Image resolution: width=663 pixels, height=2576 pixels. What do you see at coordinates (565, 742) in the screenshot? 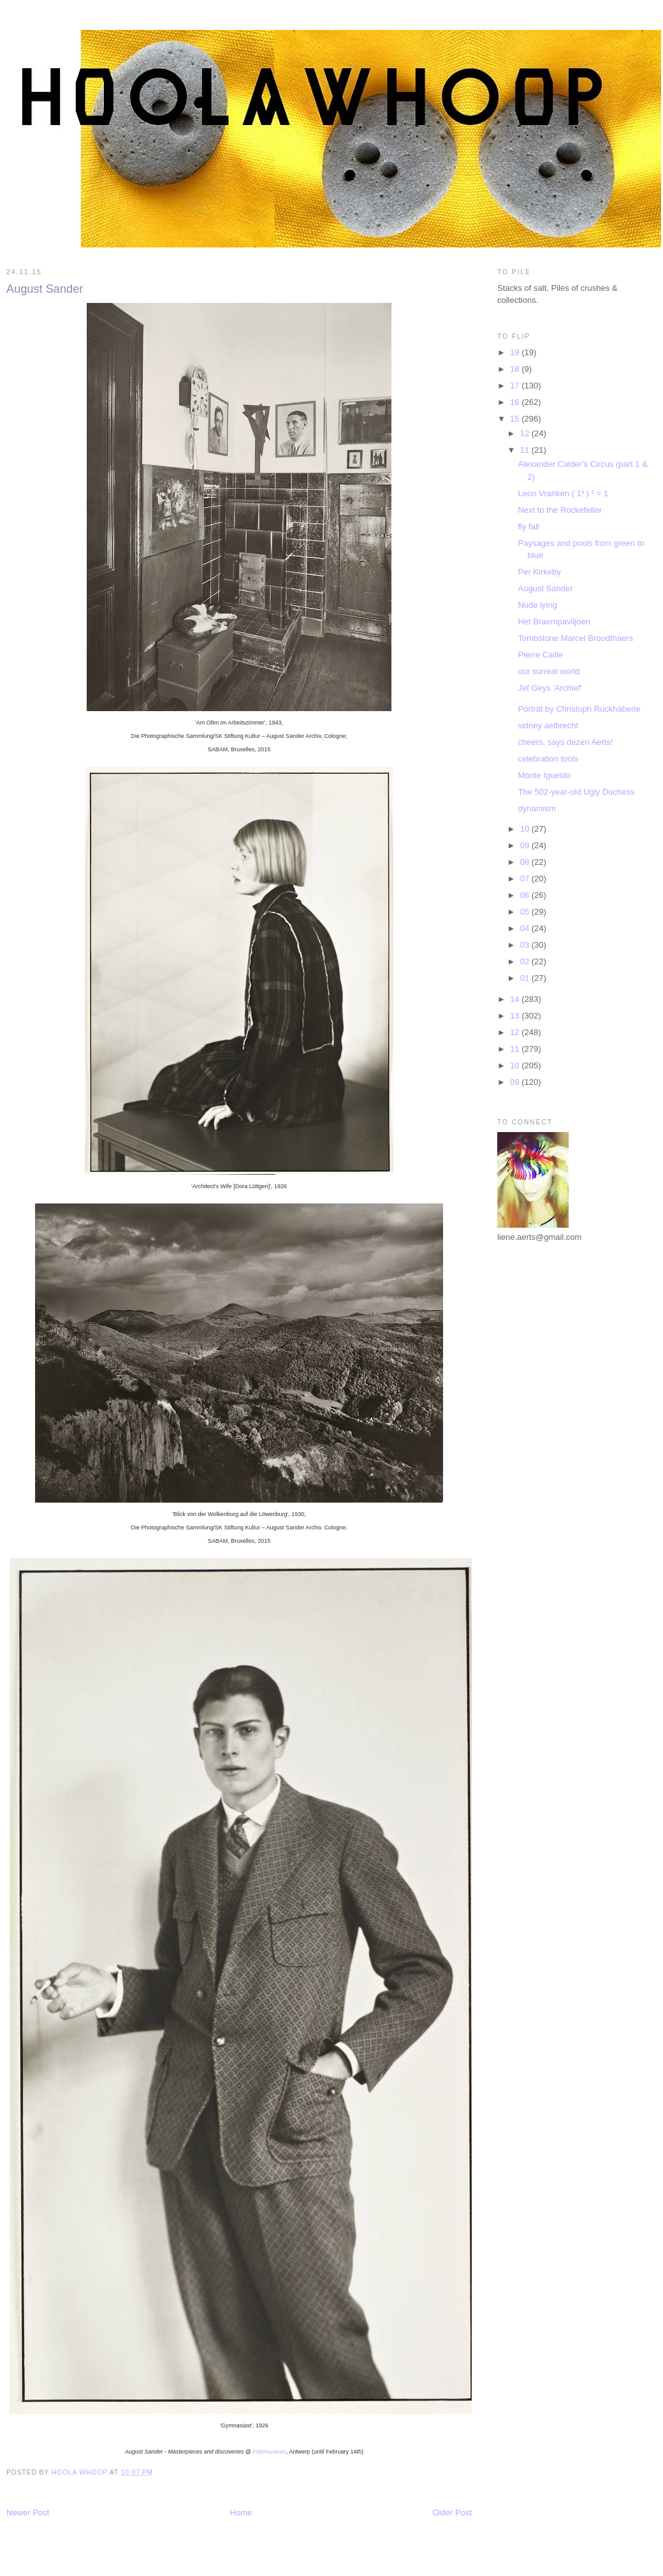
I see `cheers, says dezen Aerts!` at bounding box center [565, 742].